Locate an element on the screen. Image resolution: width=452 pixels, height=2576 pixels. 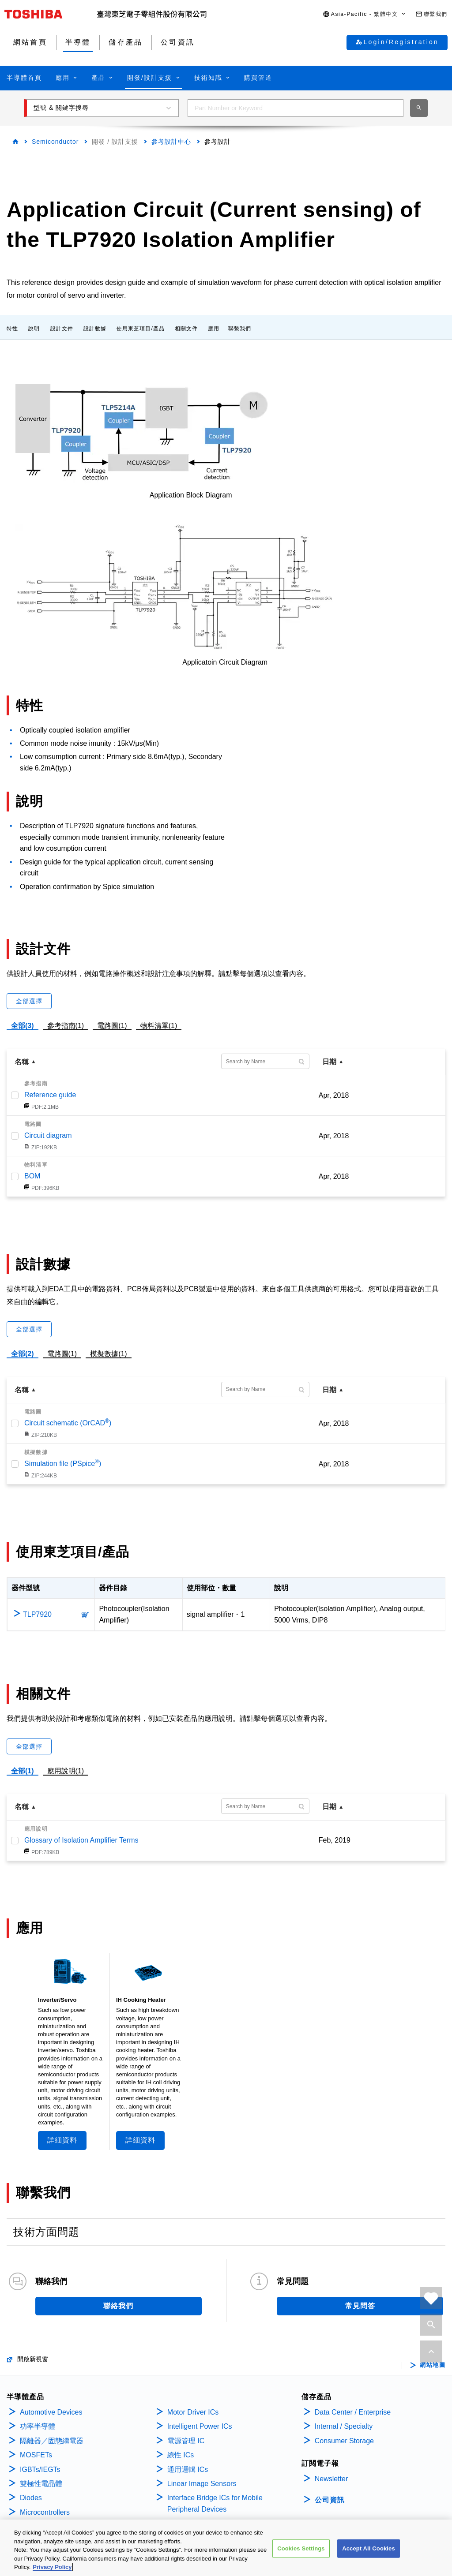
全部選擇 is located at coordinates (29, 1001).